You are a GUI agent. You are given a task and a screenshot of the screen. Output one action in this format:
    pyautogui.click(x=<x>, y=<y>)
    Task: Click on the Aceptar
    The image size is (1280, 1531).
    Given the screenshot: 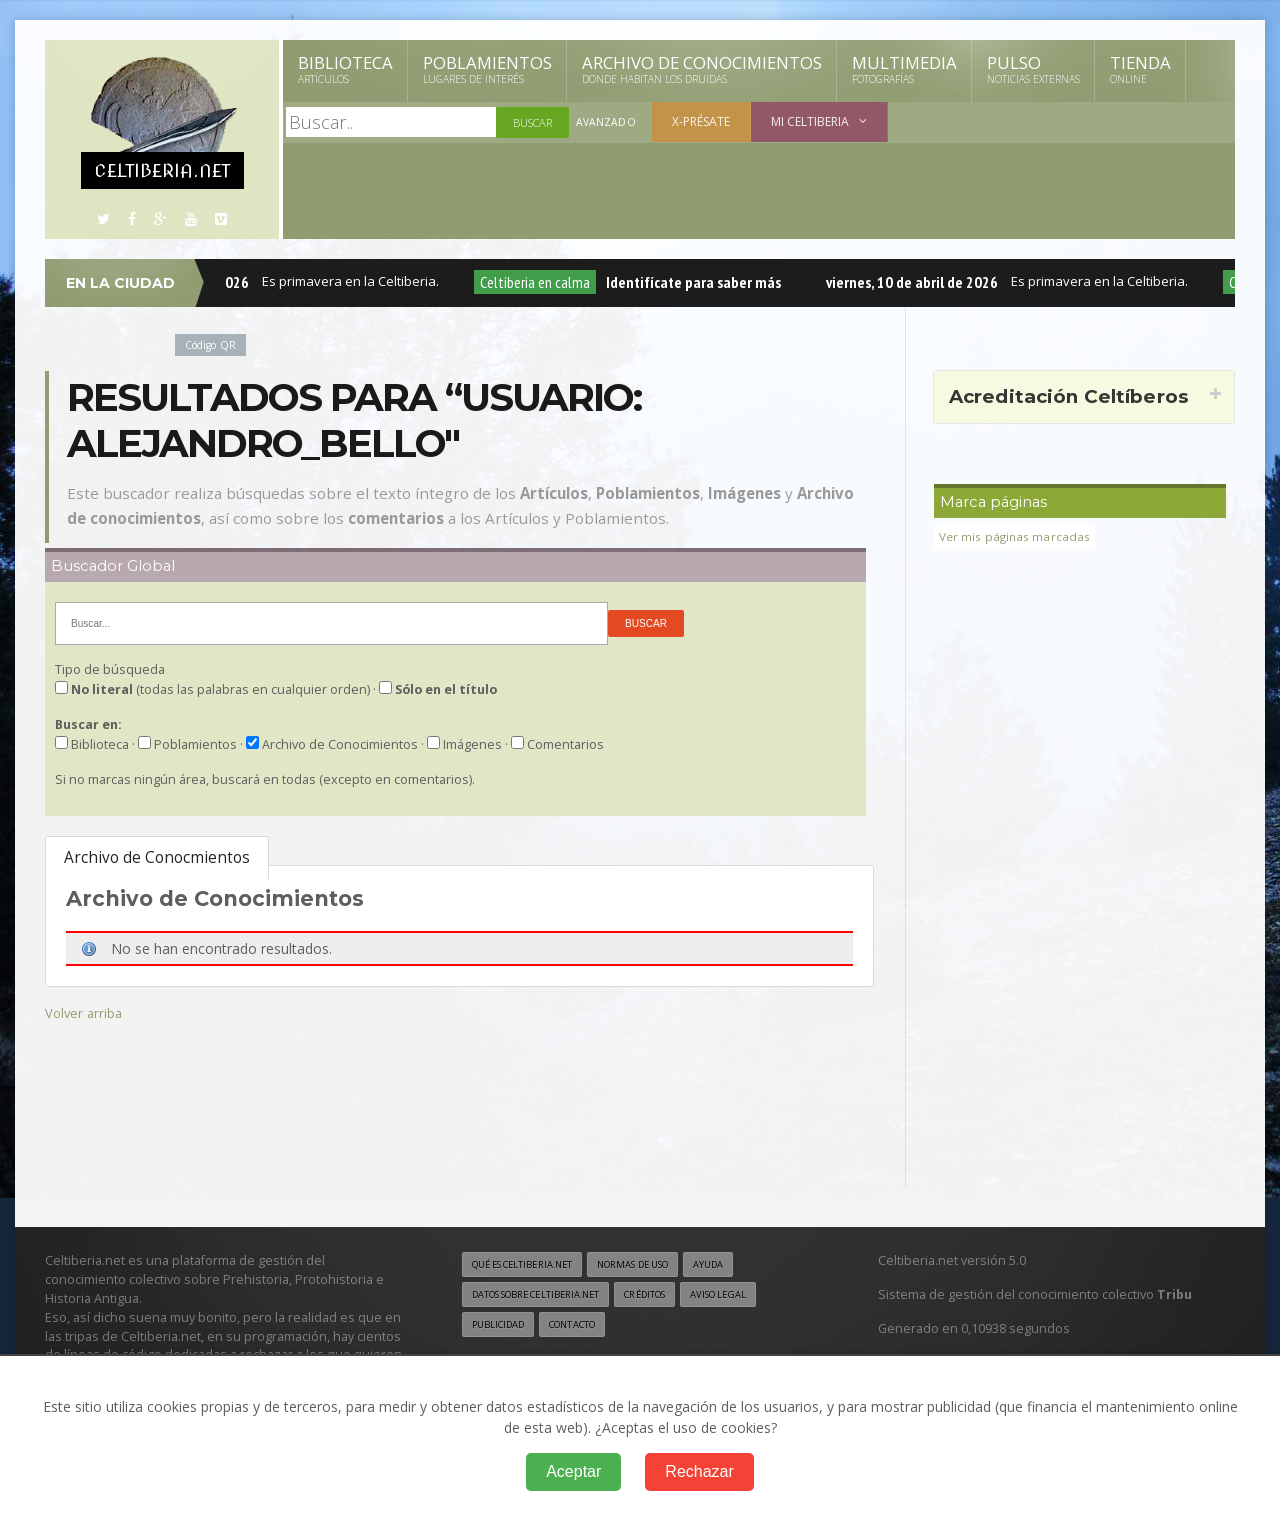 What is the action you would take?
    pyautogui.click(x=573, y=1471)
    